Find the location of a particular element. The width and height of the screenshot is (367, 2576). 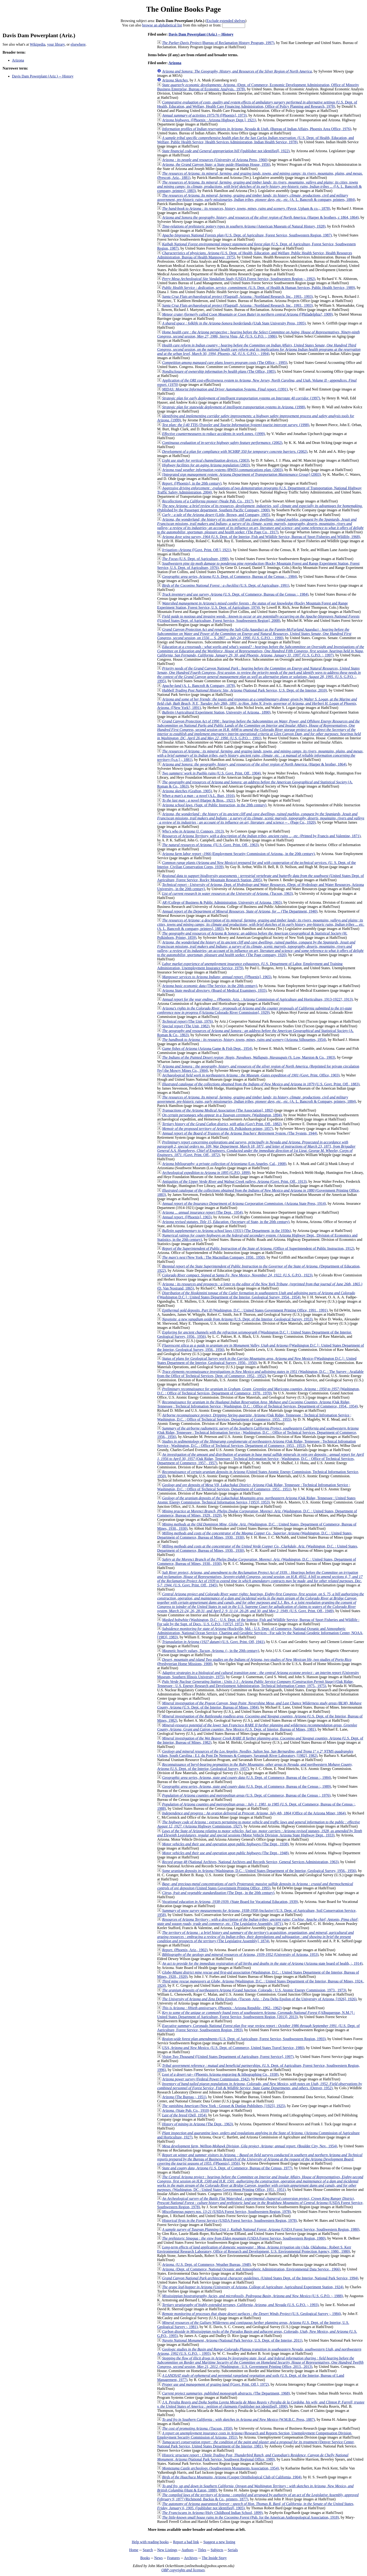

([Phoenix], 1973) is located at coordinates (204, 115).